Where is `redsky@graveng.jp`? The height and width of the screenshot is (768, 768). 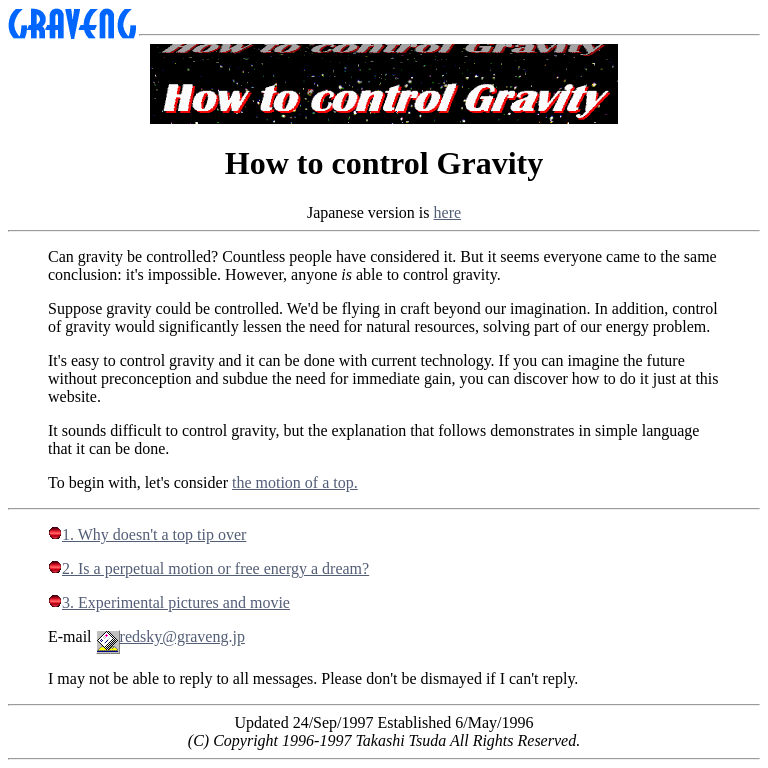 redsky@graveng.jp is located at coordinates (170, 636).